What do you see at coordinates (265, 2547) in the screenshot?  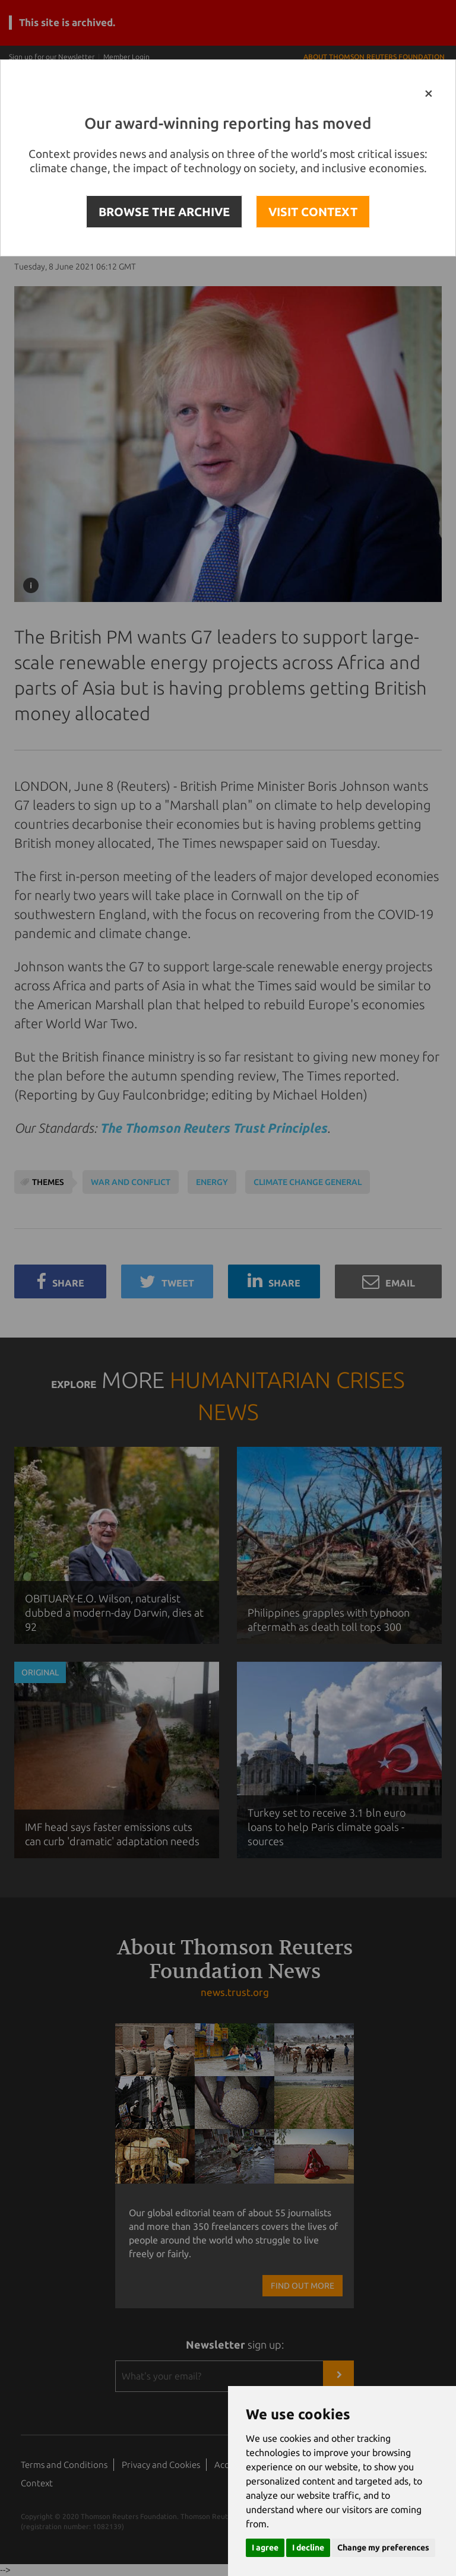 I see `I agree [button]` at bounding box center [265, 2547].